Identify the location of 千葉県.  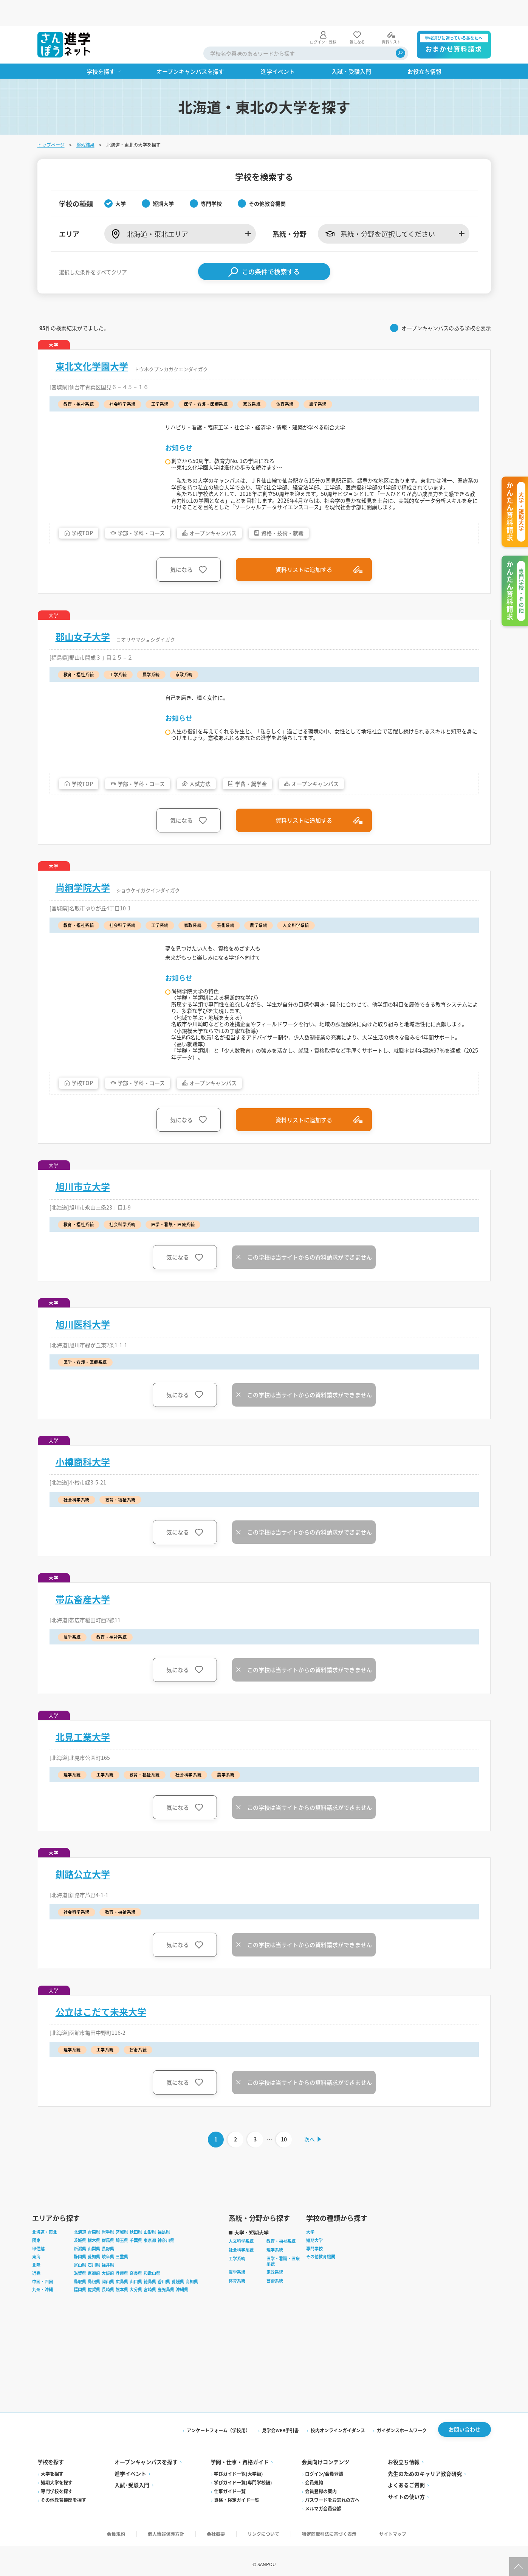
(136, 2272).